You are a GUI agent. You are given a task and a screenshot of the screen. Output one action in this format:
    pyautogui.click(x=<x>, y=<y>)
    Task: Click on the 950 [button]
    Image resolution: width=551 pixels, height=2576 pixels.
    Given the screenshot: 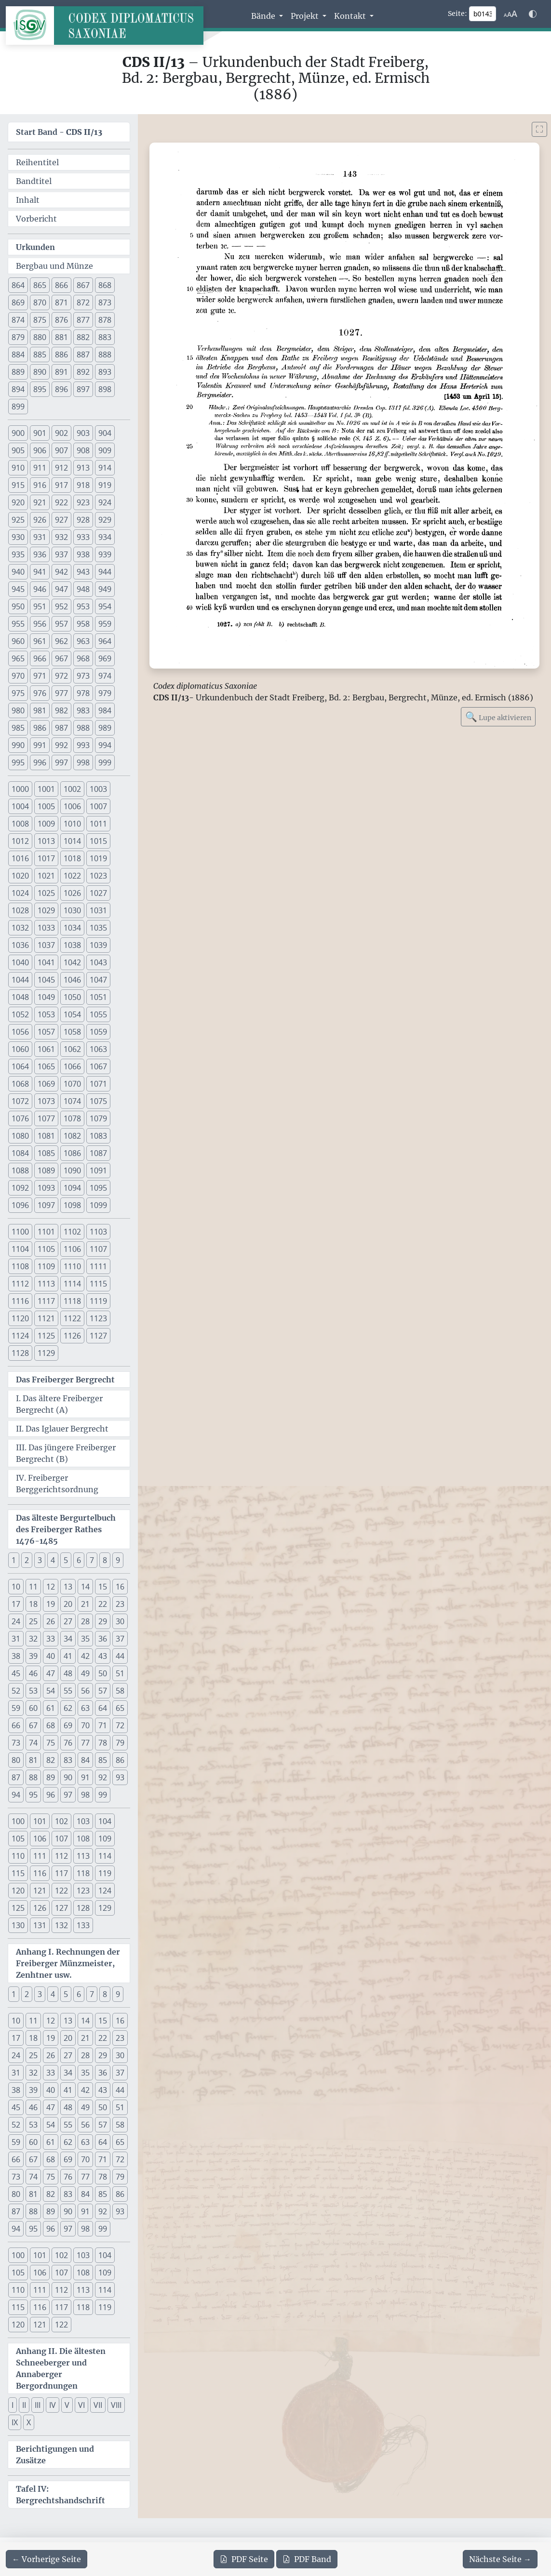 What is the action you would take?
    pyautogui.click(x=18, y=606)
    